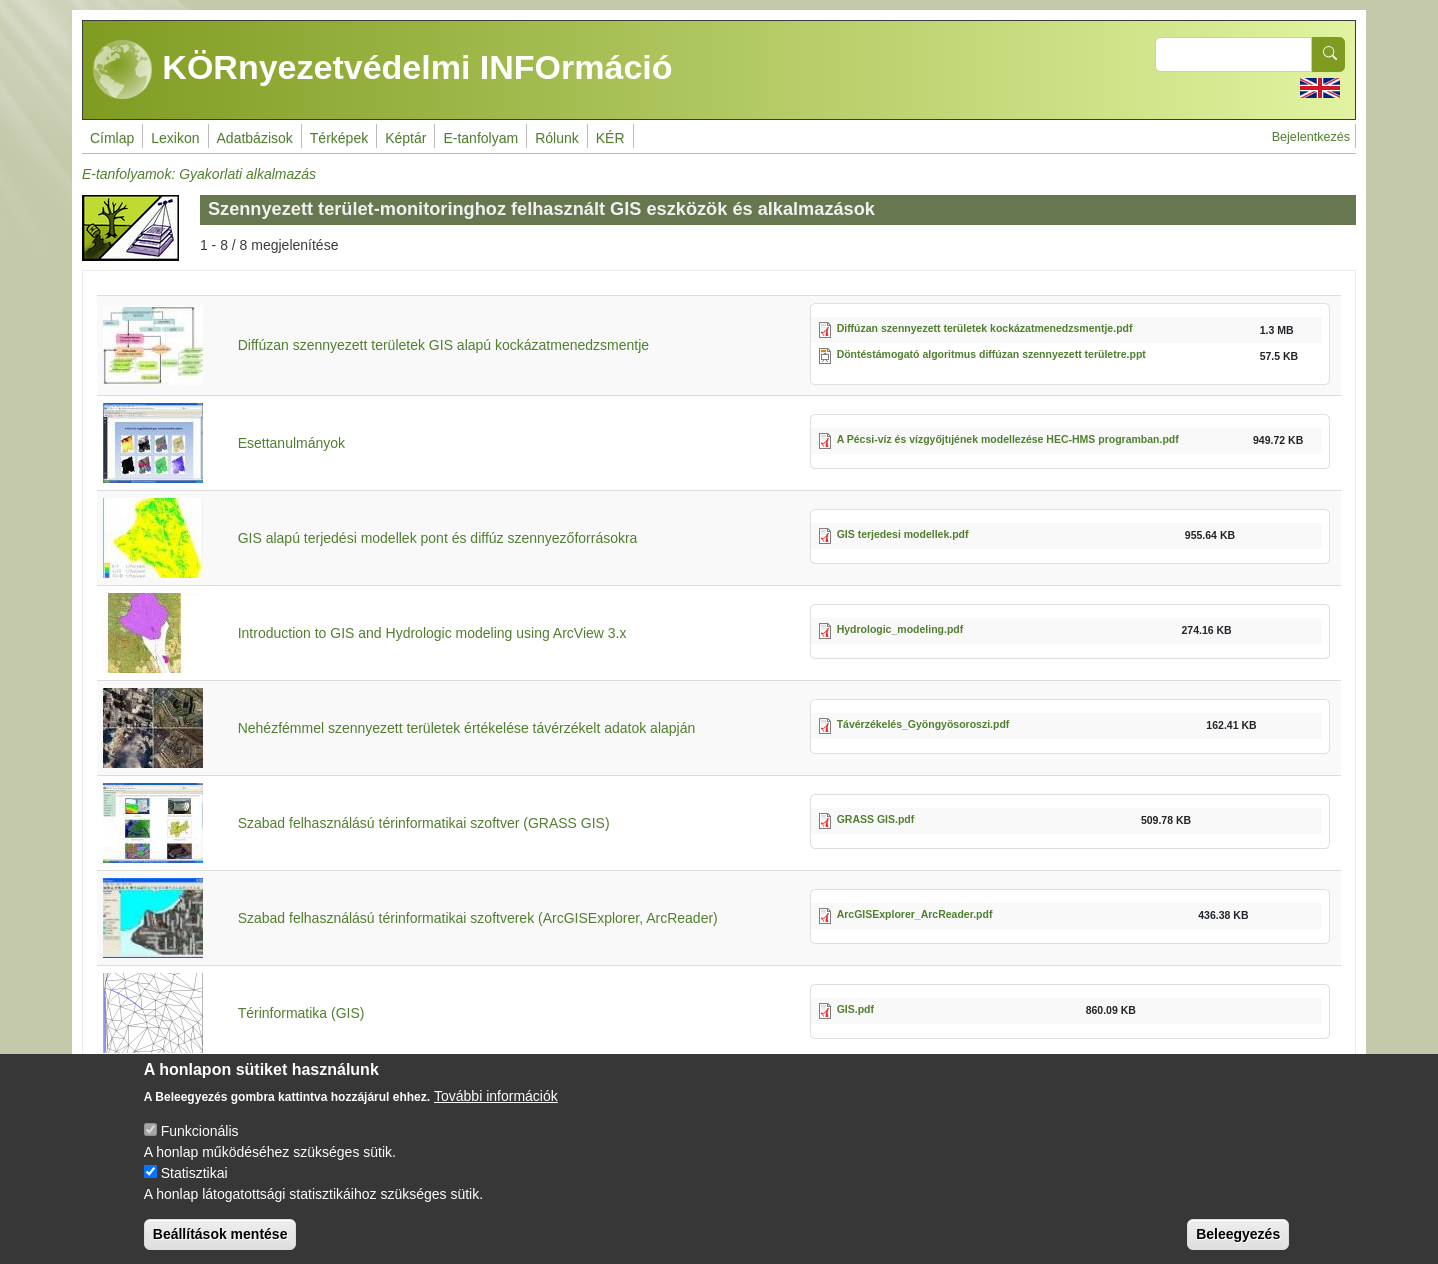 The width and height of the screenshot is (1438, 1264). What do you see at coordinates (424, 823) in the screenshot?
I see `Szabad felhasználású térinformatikai szoftver (GRASS GIS)` at bounding box center [424, 823].